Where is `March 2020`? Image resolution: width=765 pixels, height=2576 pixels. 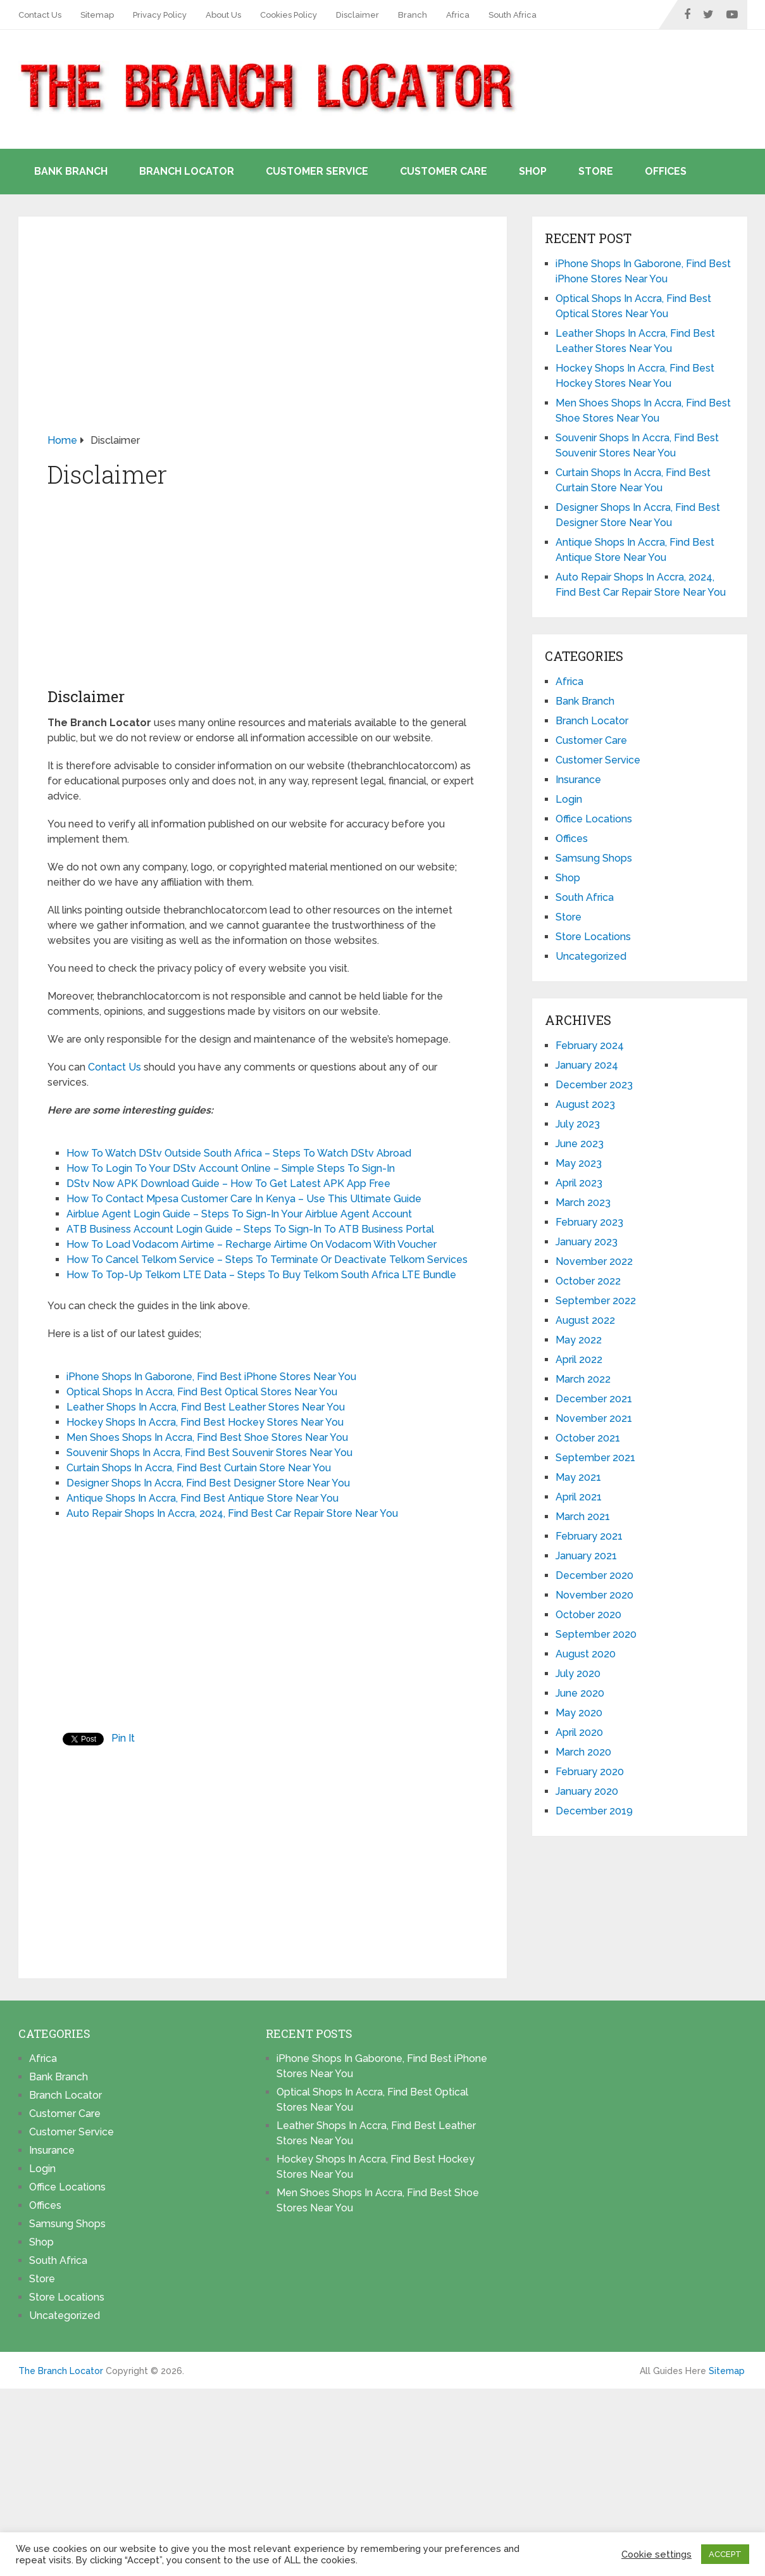 March 2020 is located at coordinates (583, 1752).